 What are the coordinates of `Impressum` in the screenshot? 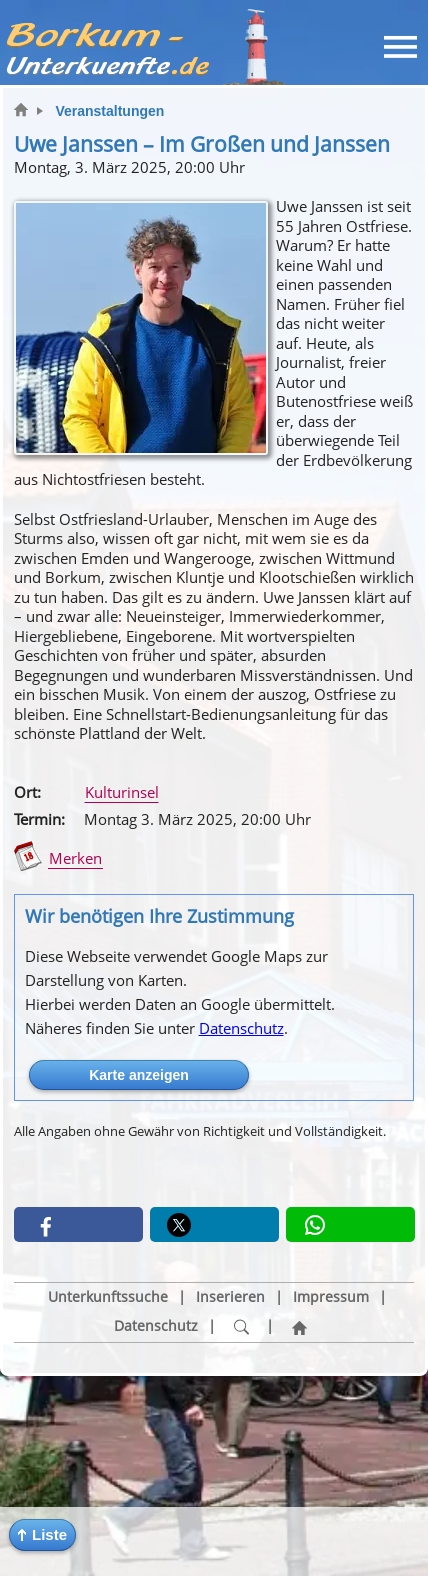 It's located at (331, 1297).